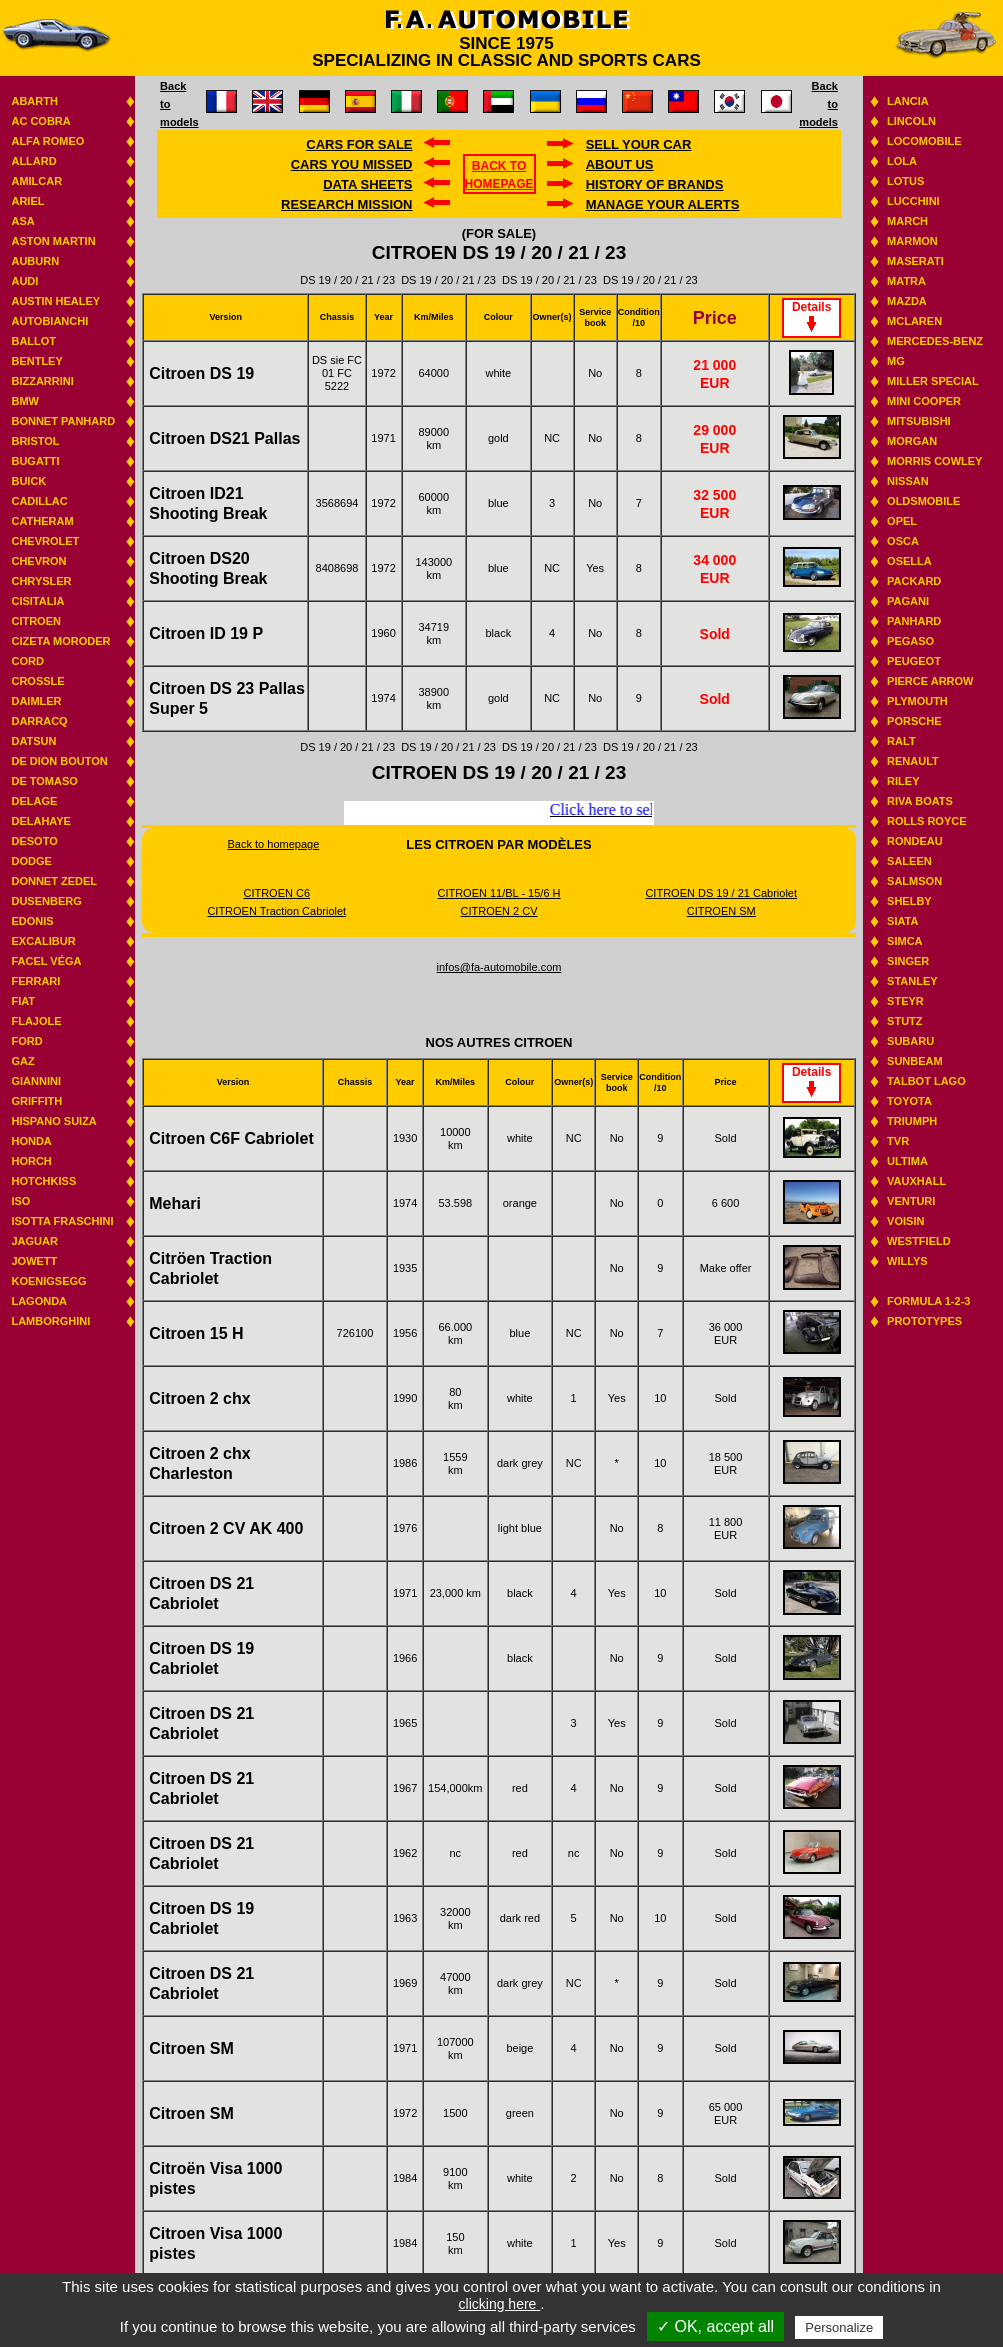  I want to click on Citroen 2 chx, so click(199, 1398).